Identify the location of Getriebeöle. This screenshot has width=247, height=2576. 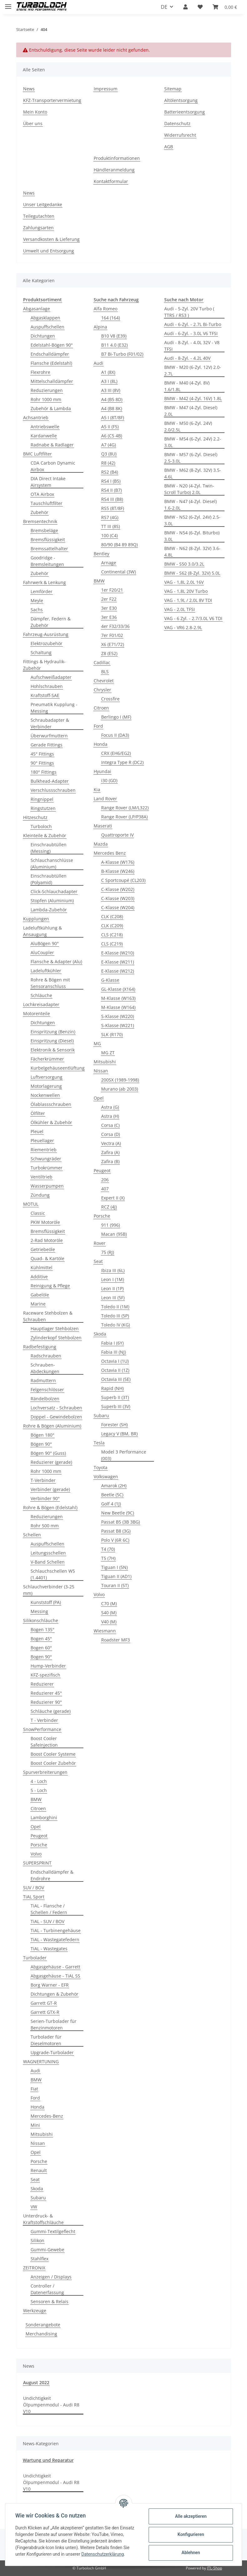
(43, 1249).